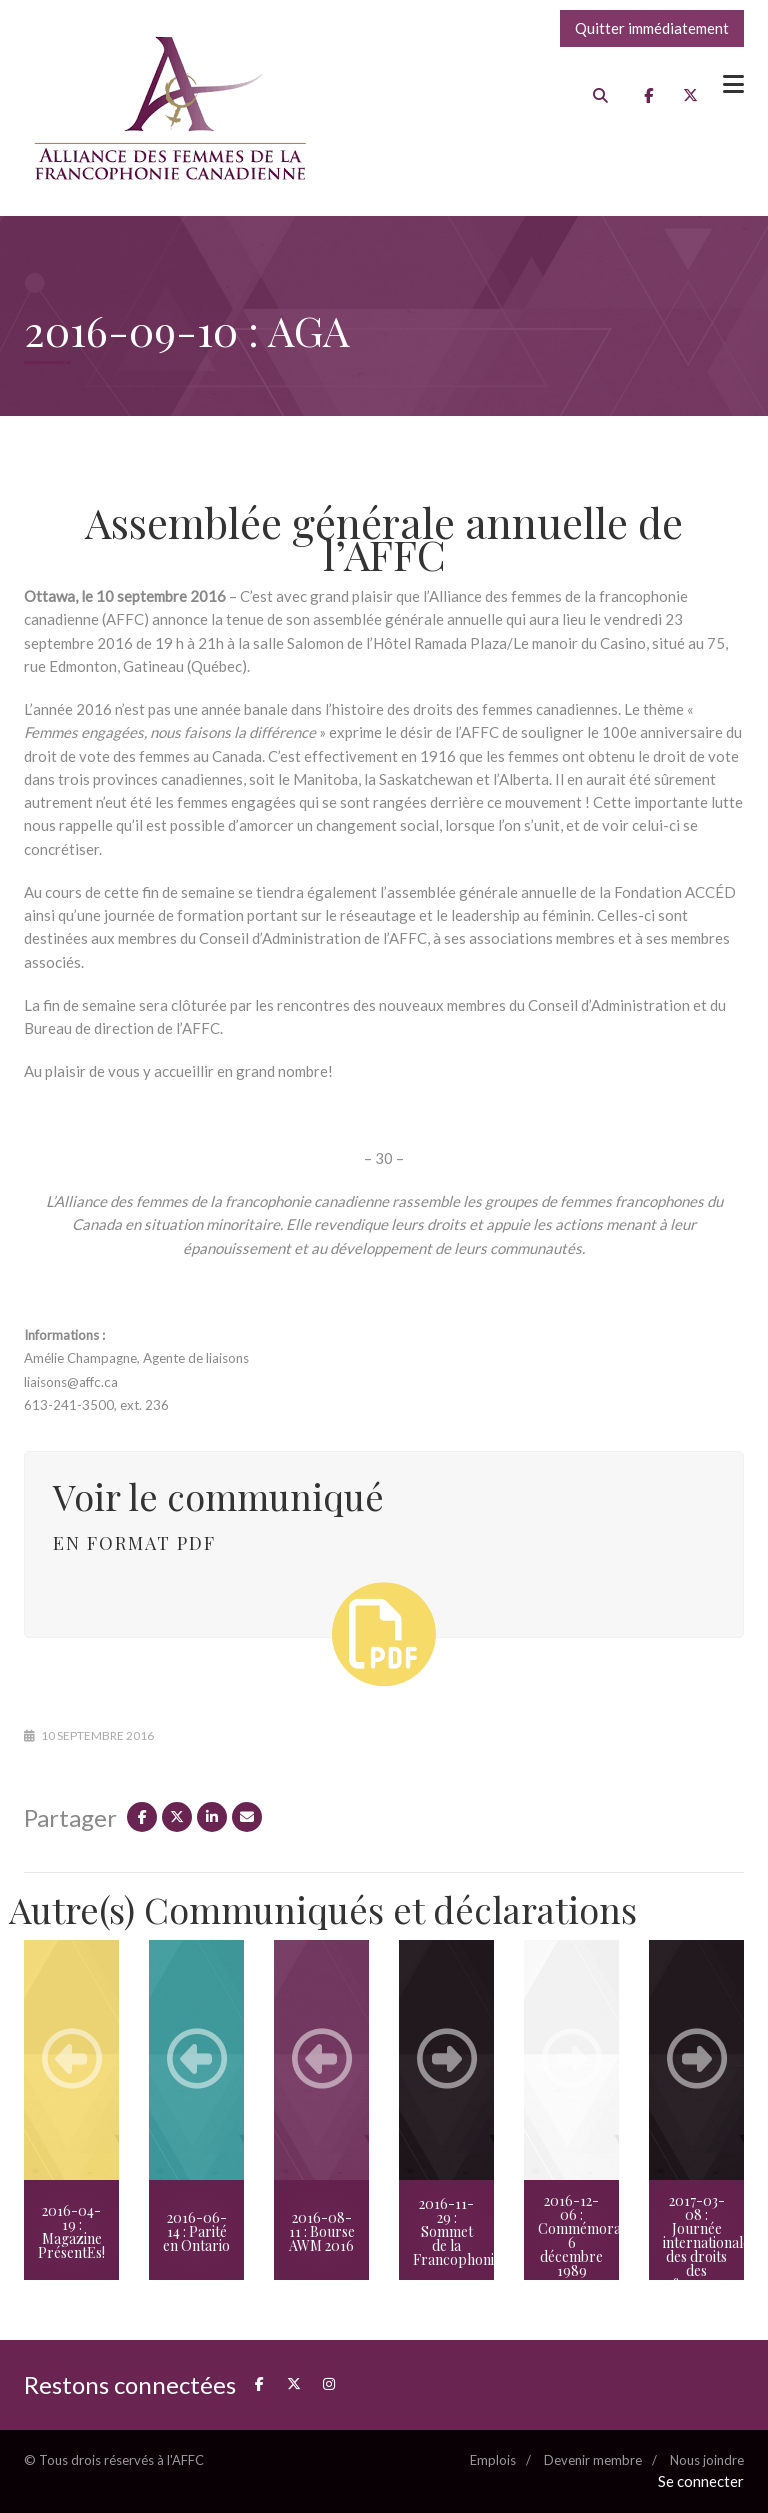 Image resolution: width=768 pixels, height=2513 pixels. Describe the element at coordinates (453, 2231) in the screenshot. I see `2016-11-29 : Sommet de la Francophonie` at that location.